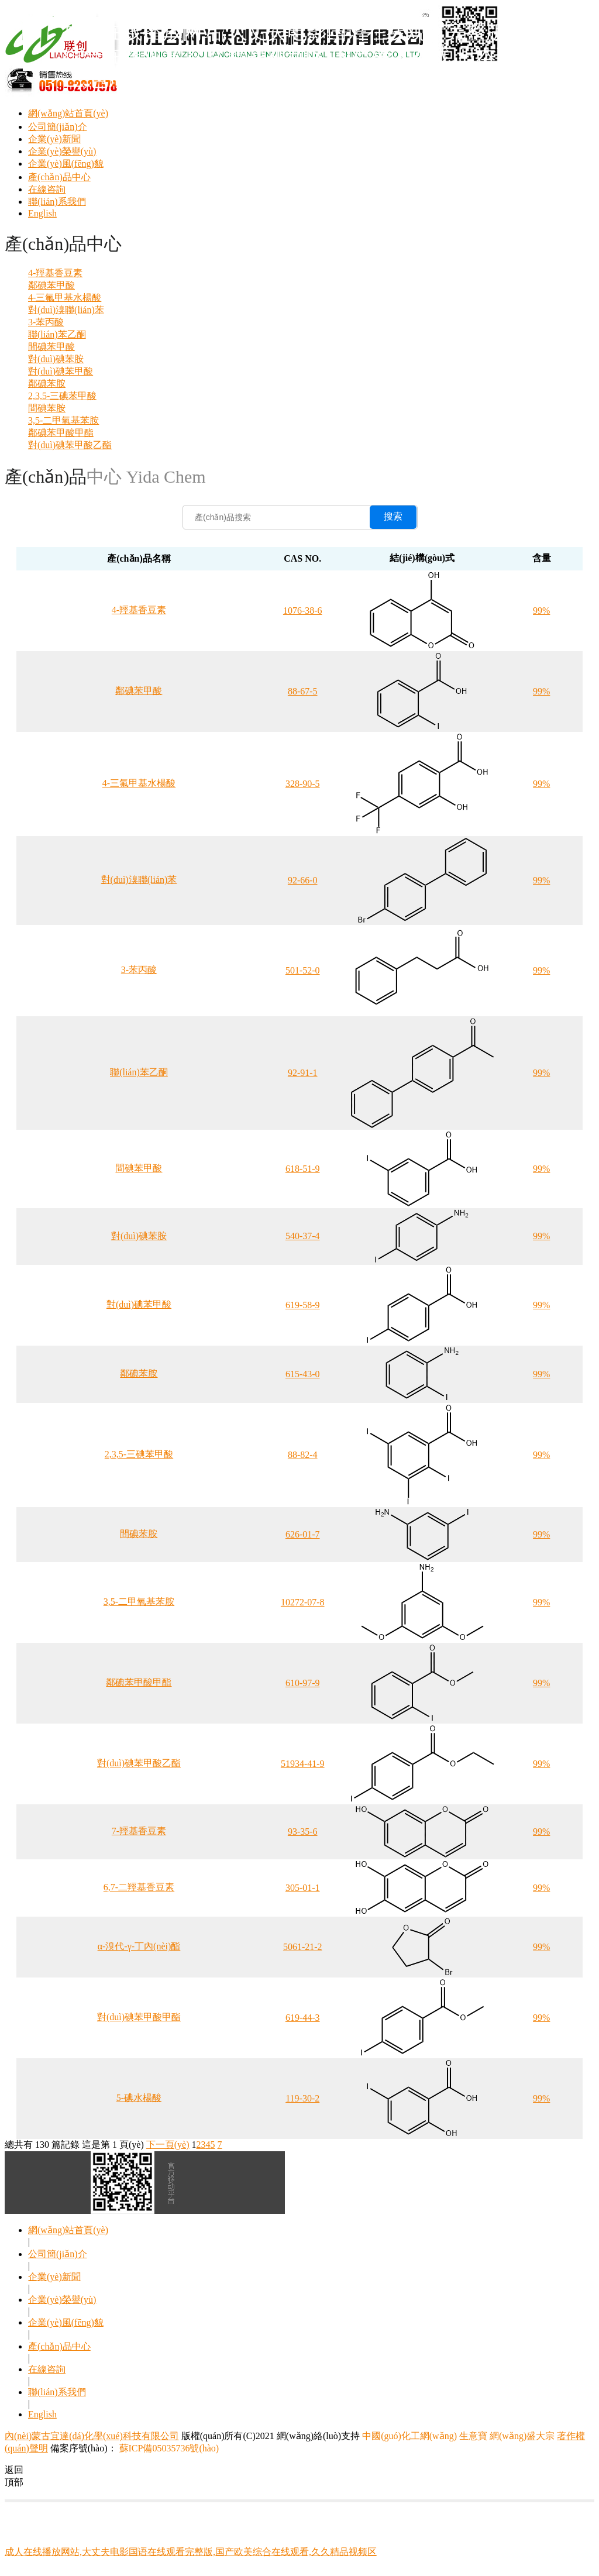  I want to click on 鄰碘苯甲酸, so click(51, 285).